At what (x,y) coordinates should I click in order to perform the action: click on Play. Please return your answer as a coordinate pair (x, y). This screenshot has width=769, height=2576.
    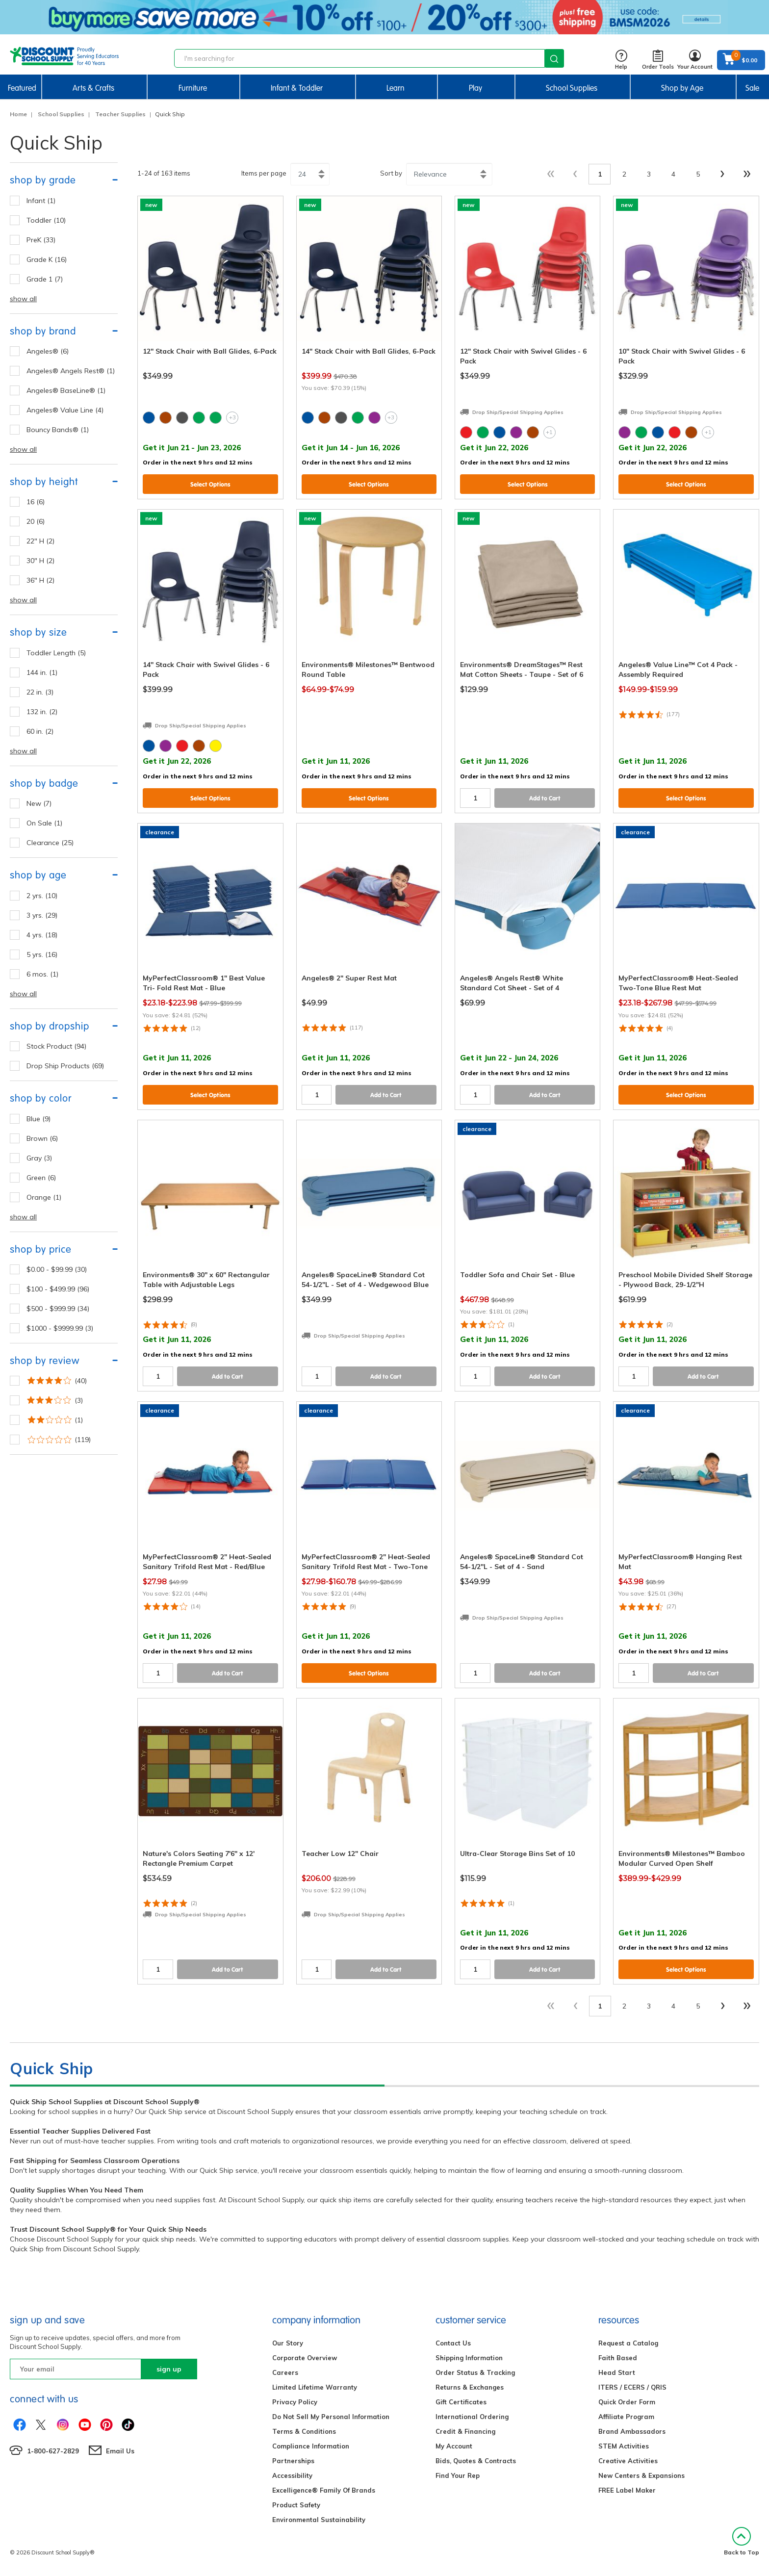
    Looking at the image, I should click on (475, 88).